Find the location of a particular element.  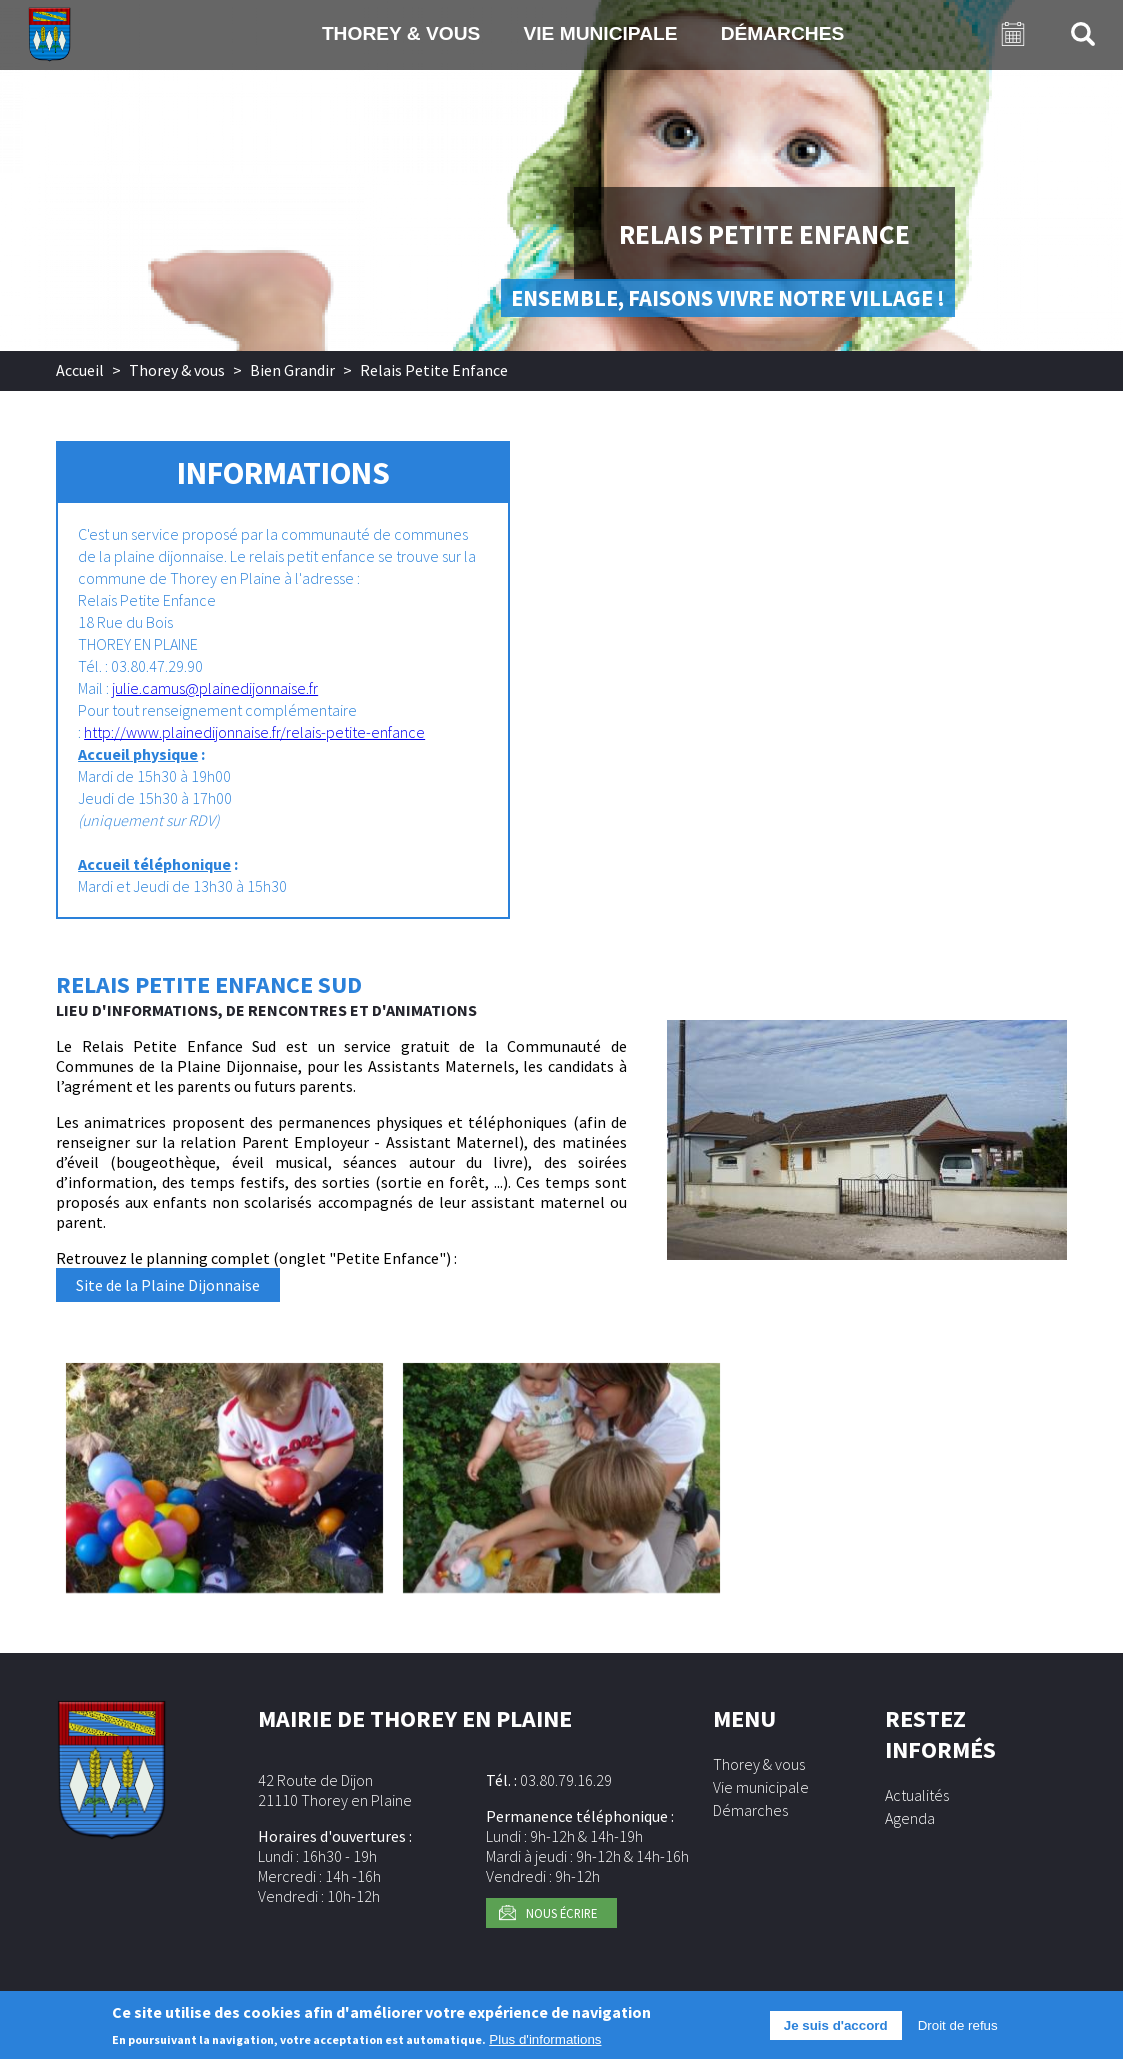

Actualités is located at coordinates (917, 1795).